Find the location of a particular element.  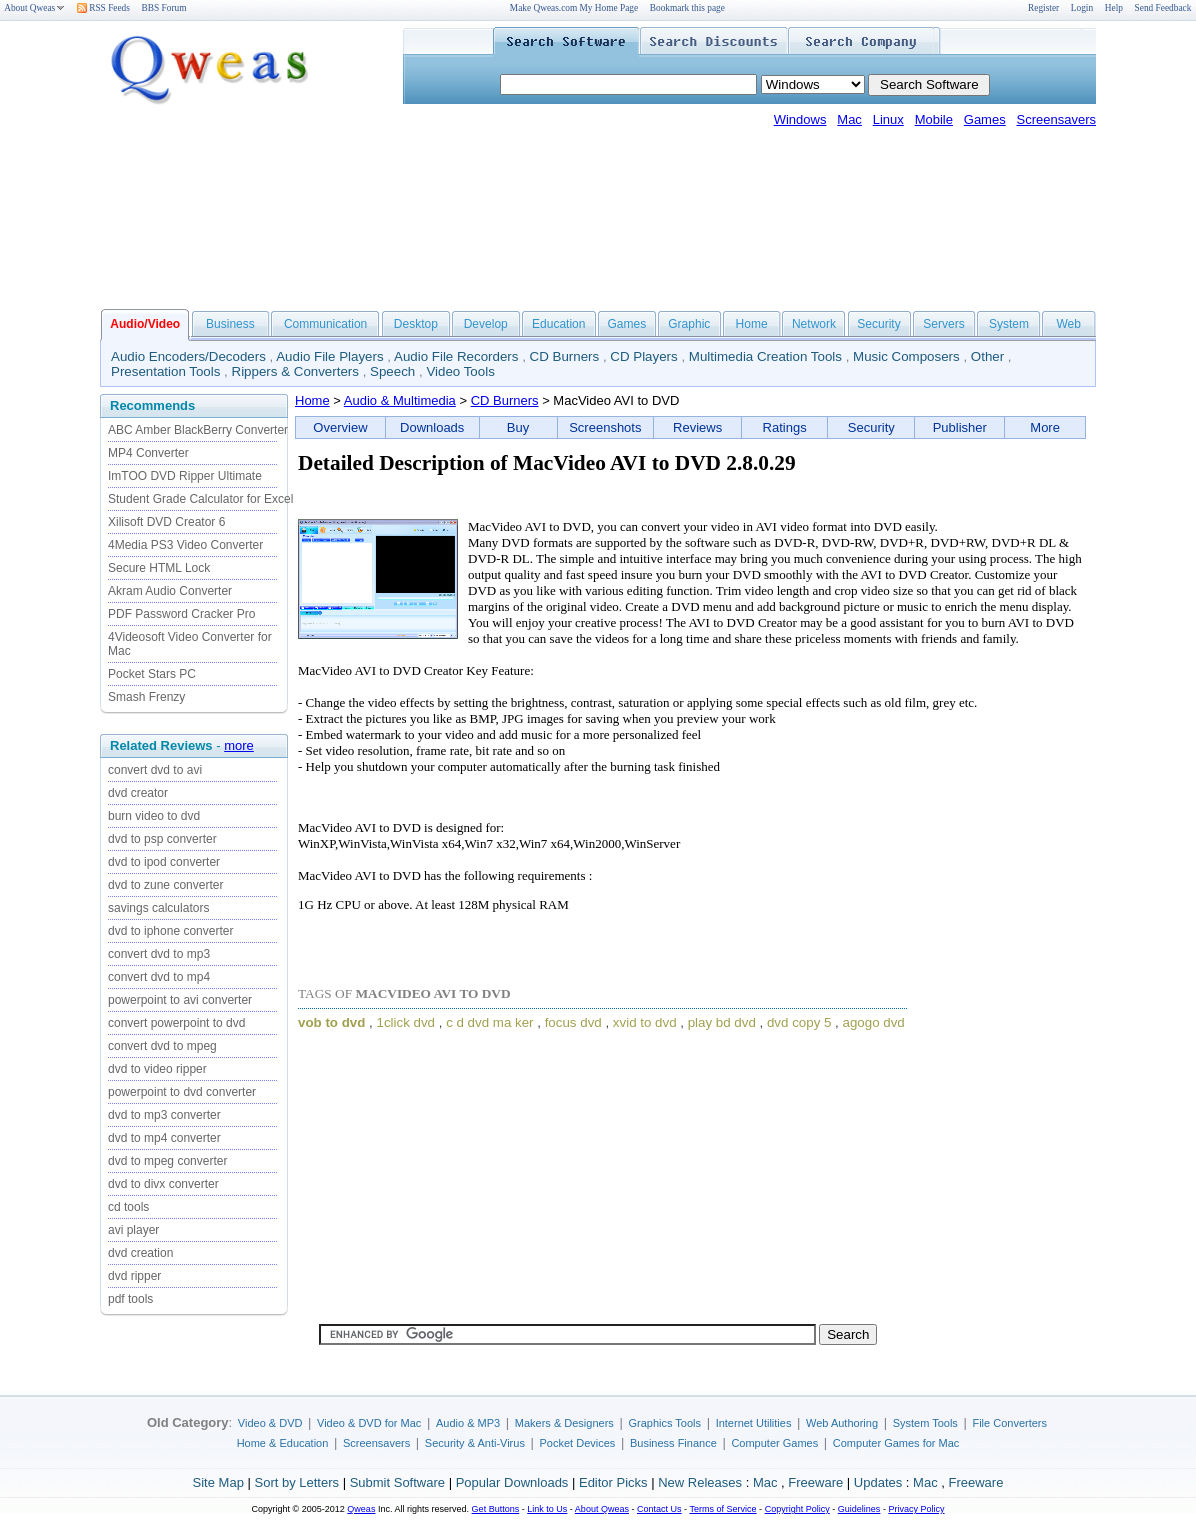

Bookmark this page is located at coordinates (687, 8).